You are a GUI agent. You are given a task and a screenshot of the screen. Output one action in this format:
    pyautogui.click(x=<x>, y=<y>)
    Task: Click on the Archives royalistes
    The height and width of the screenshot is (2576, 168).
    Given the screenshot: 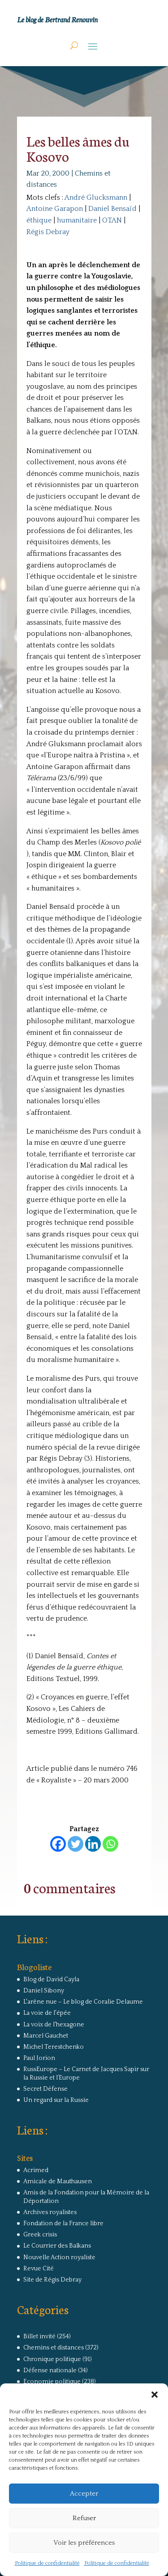 What is the action you would take?
    pyautogui.click(x=50, y=2212)
    